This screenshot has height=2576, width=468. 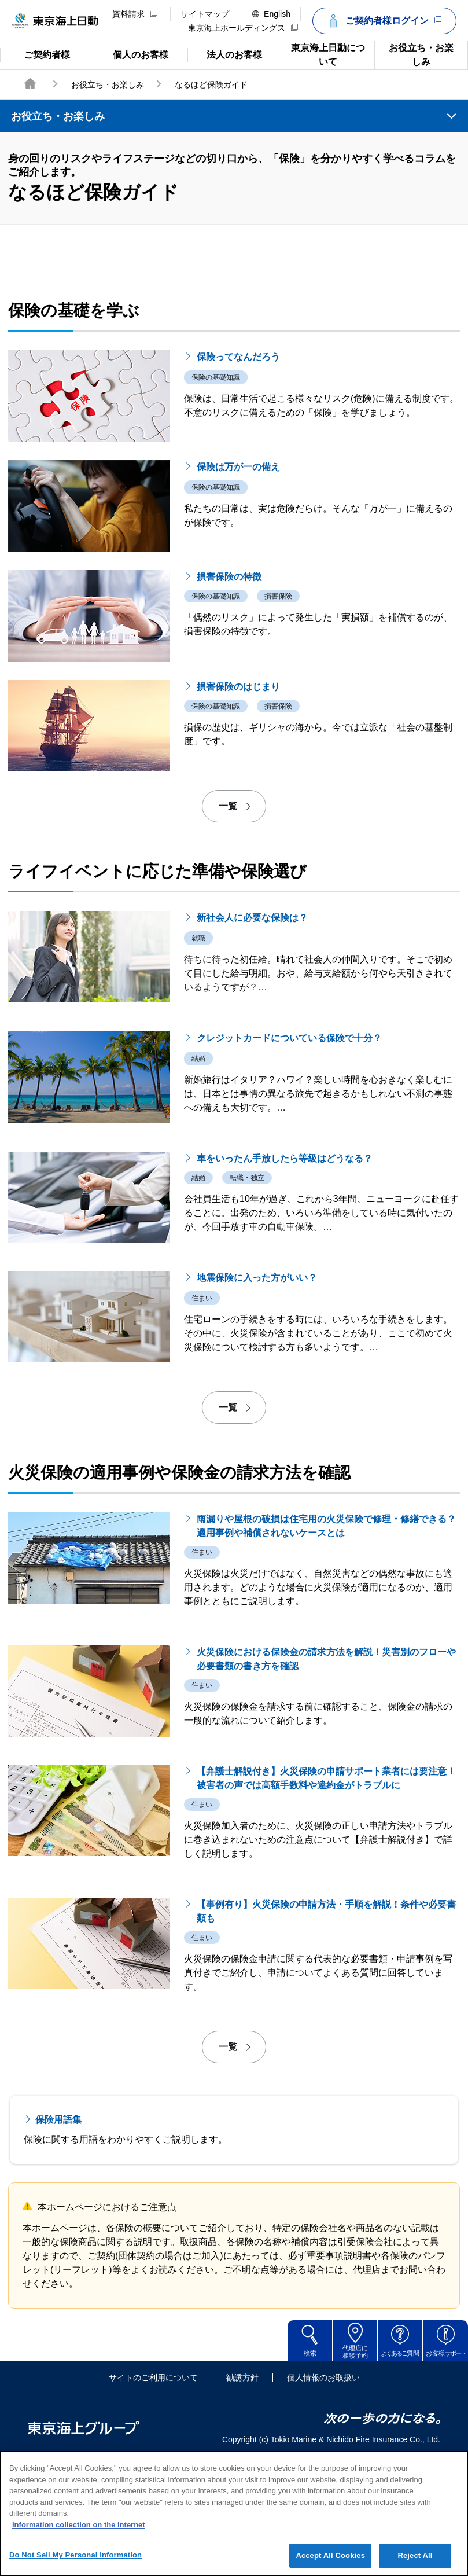 I want to click on 雨漏りや屋根の破損は住宅用の火災保険で修理・修繕できる？適用事例や補償されないケースとは, so click(x=326, y=1640).